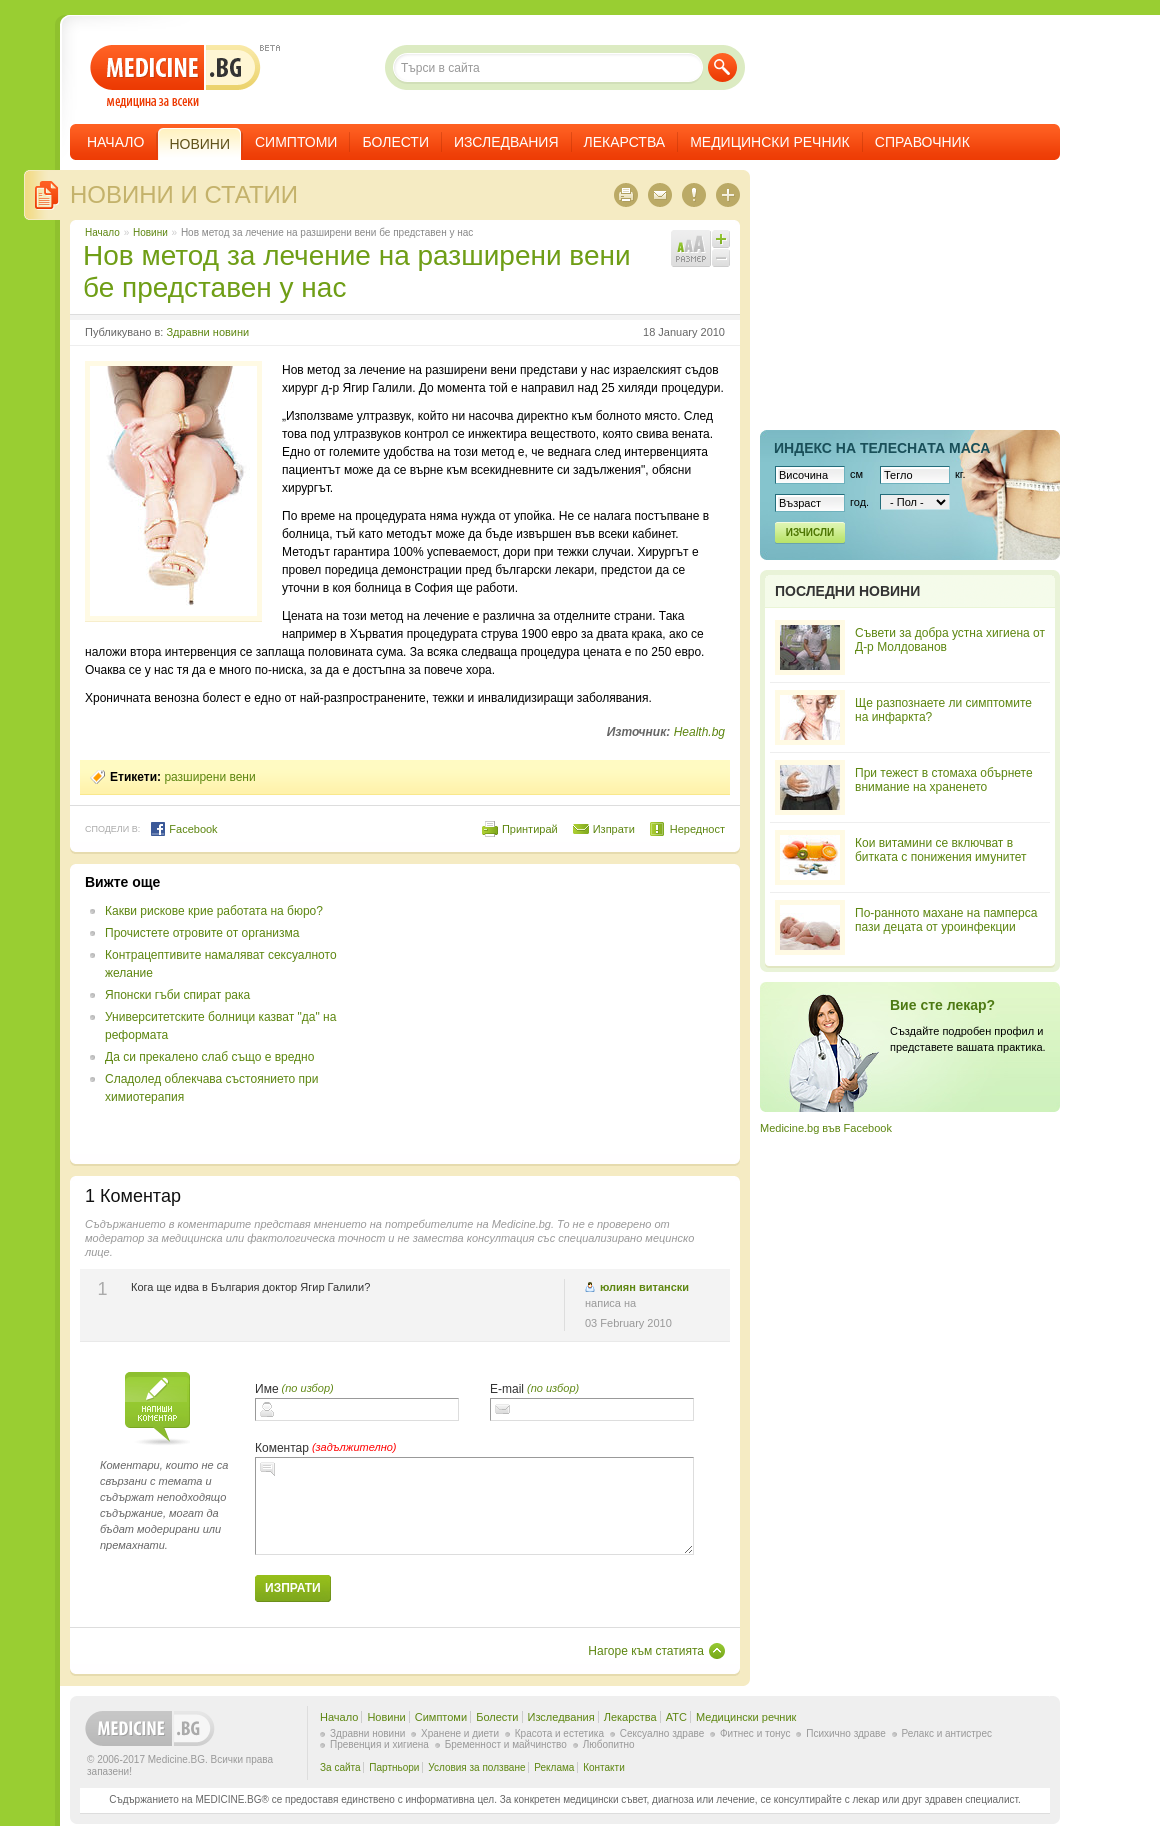  Describe the element at coordinates (947, 1733) in the screenshot. I see `Релакс и антистрес` at that location.